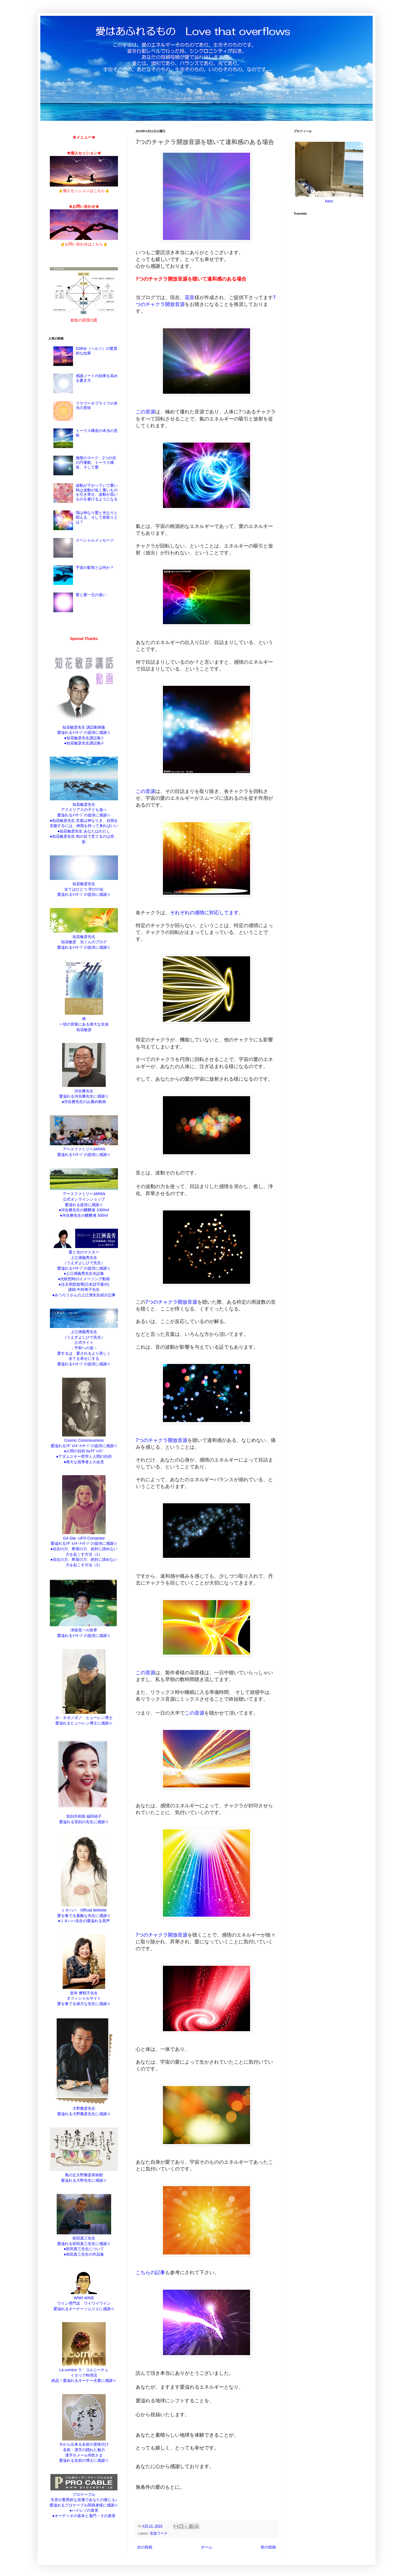  I want to click on 知花敏彦先生 講話動画集 愛溢れるﾒｯｾｰｼﾞの提供に感謝☆, so click(83, 727).